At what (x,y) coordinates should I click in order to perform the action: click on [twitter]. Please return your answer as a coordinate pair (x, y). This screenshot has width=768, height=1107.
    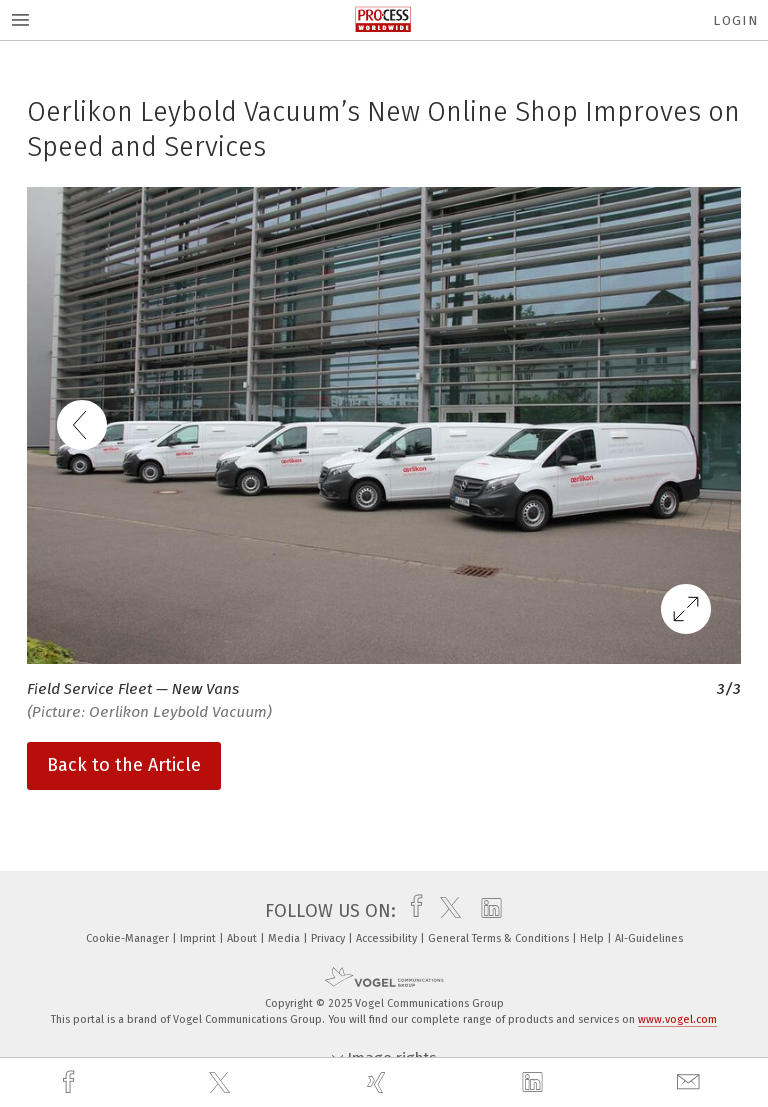
    Looking at the image, I should click on (222, 1083).